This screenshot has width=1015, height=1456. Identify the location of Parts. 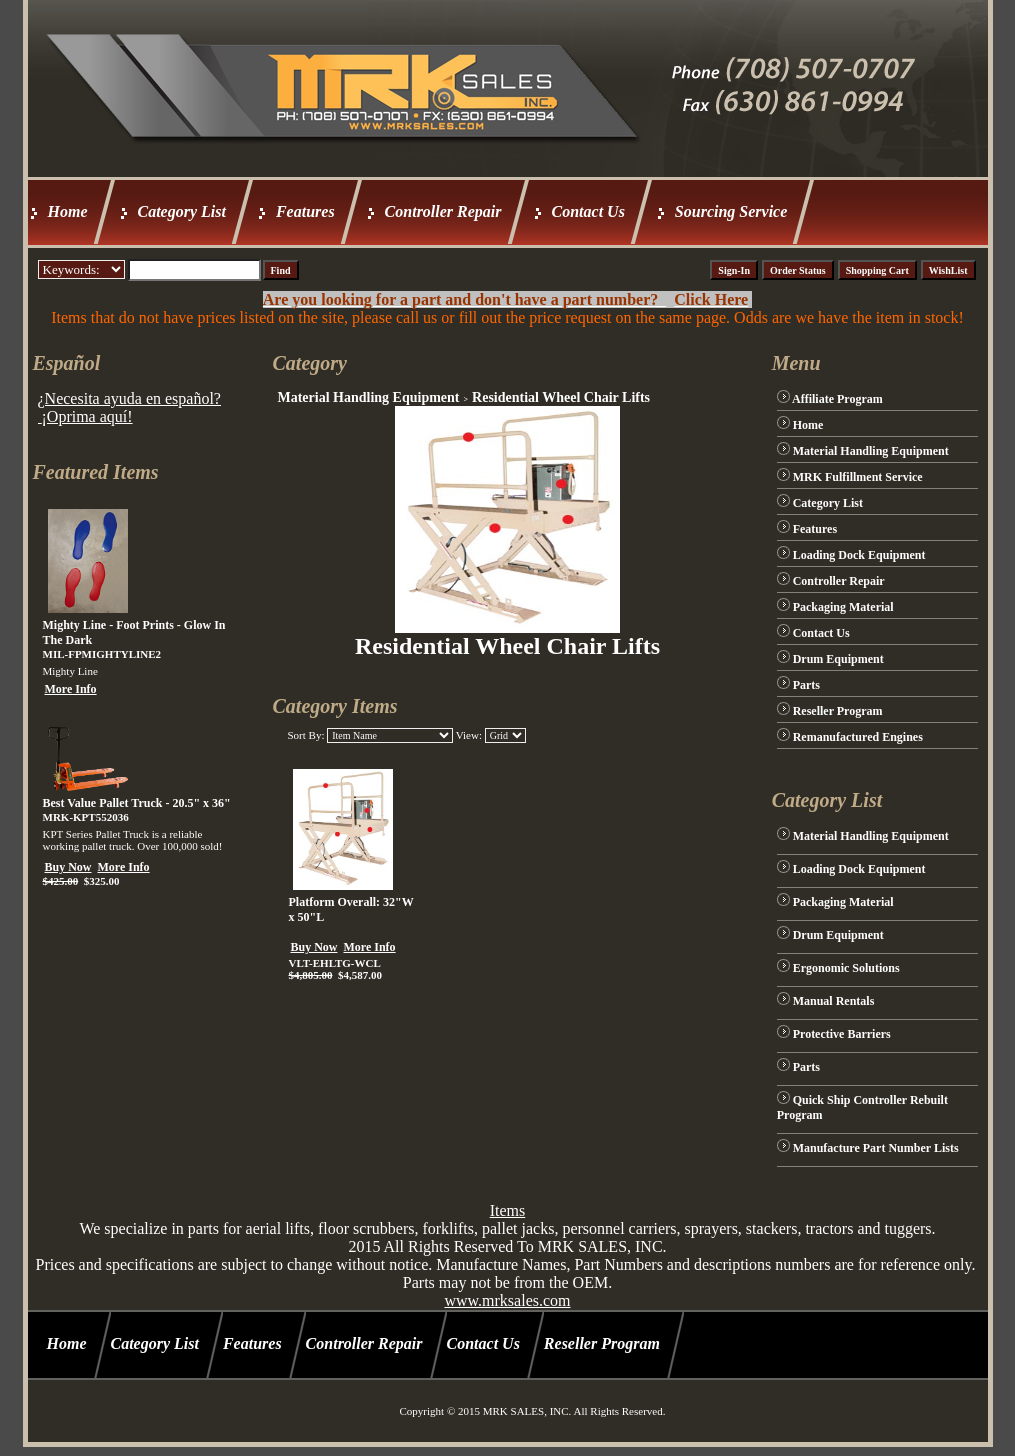
(806, 685).